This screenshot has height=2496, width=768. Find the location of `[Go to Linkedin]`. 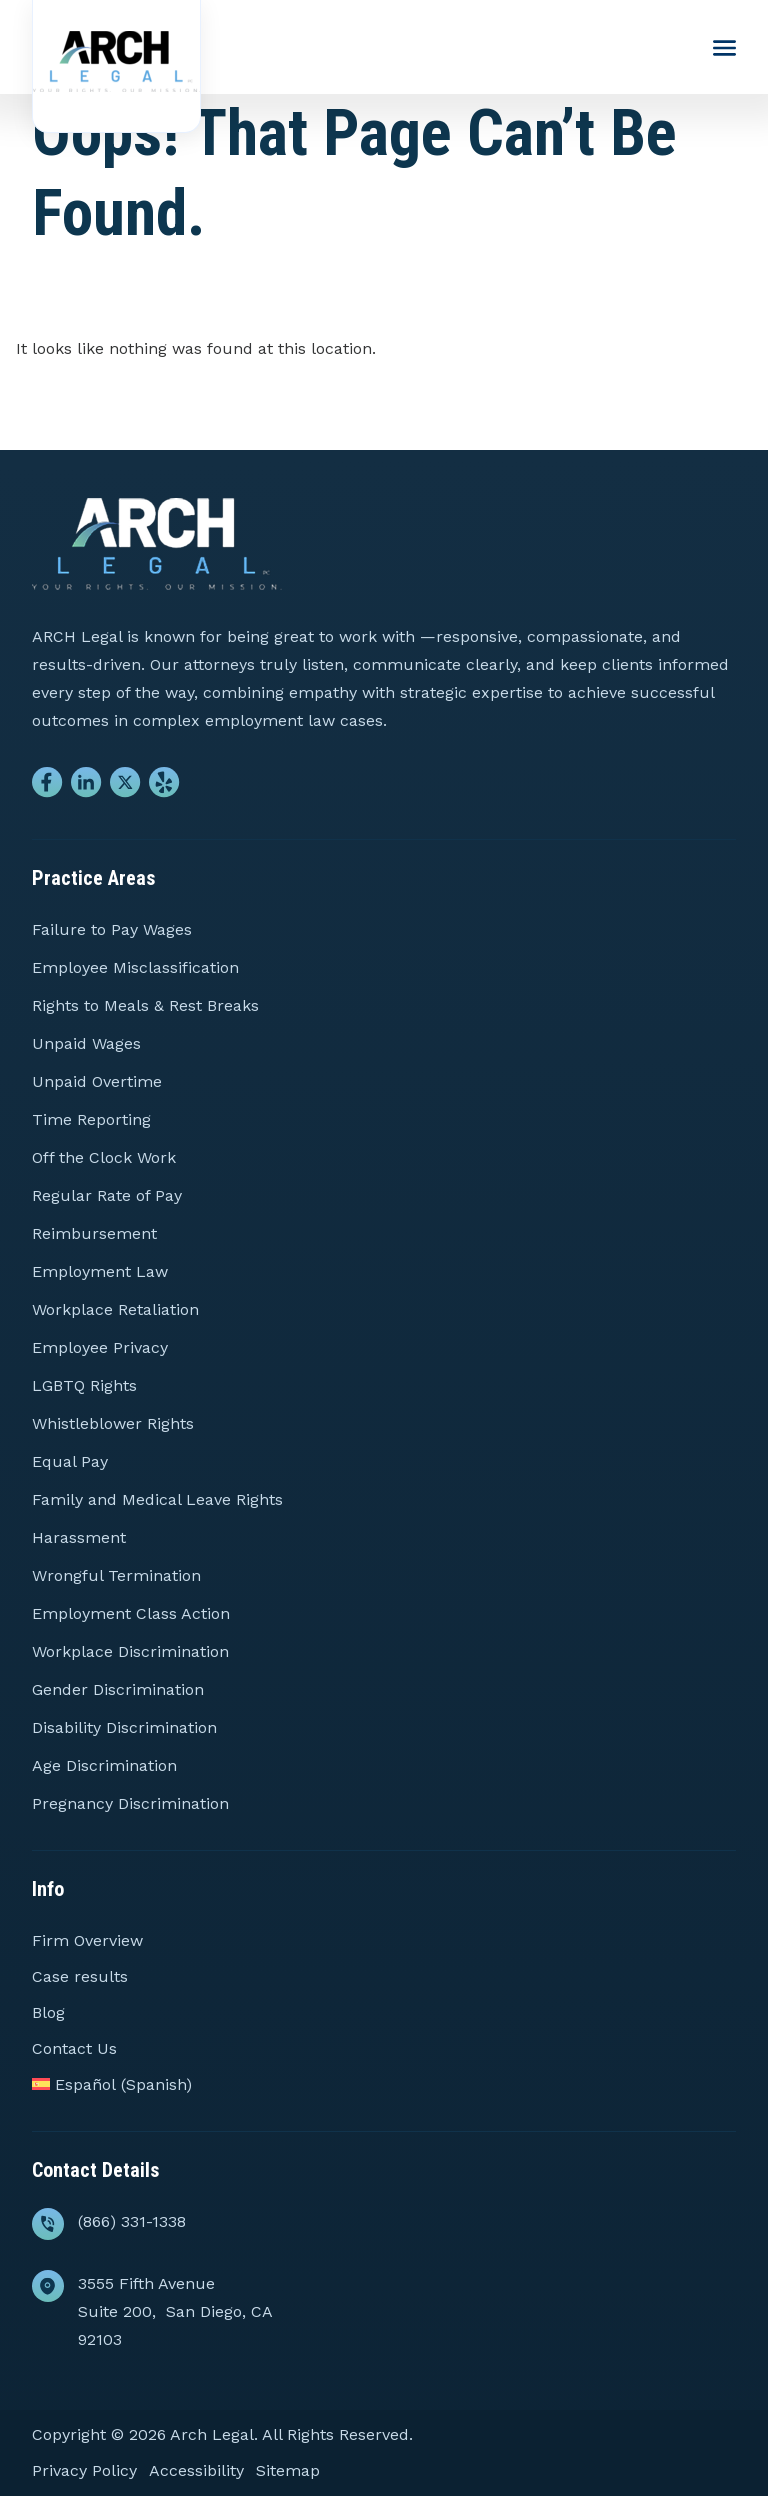

[Go to Linkedin] is located at coordinates (86, 787).